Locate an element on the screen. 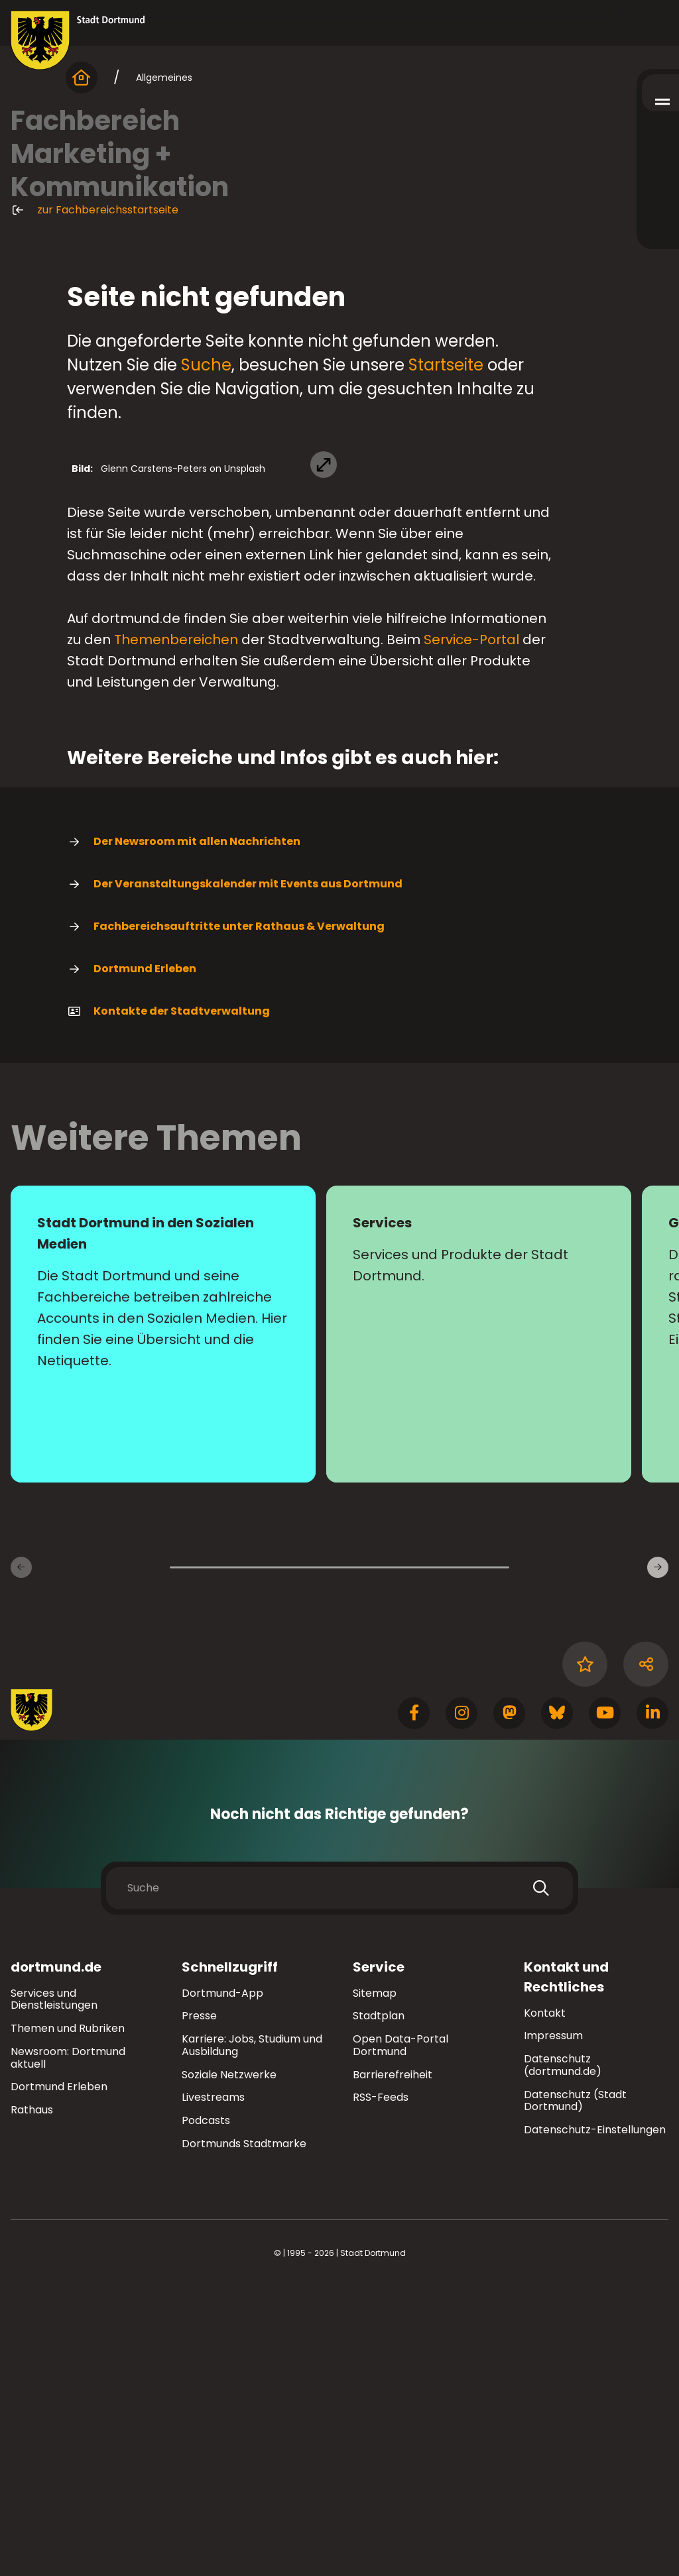 The image size is (679, 2576). Themen und Rubriken is located at coordinates (68, 2318).